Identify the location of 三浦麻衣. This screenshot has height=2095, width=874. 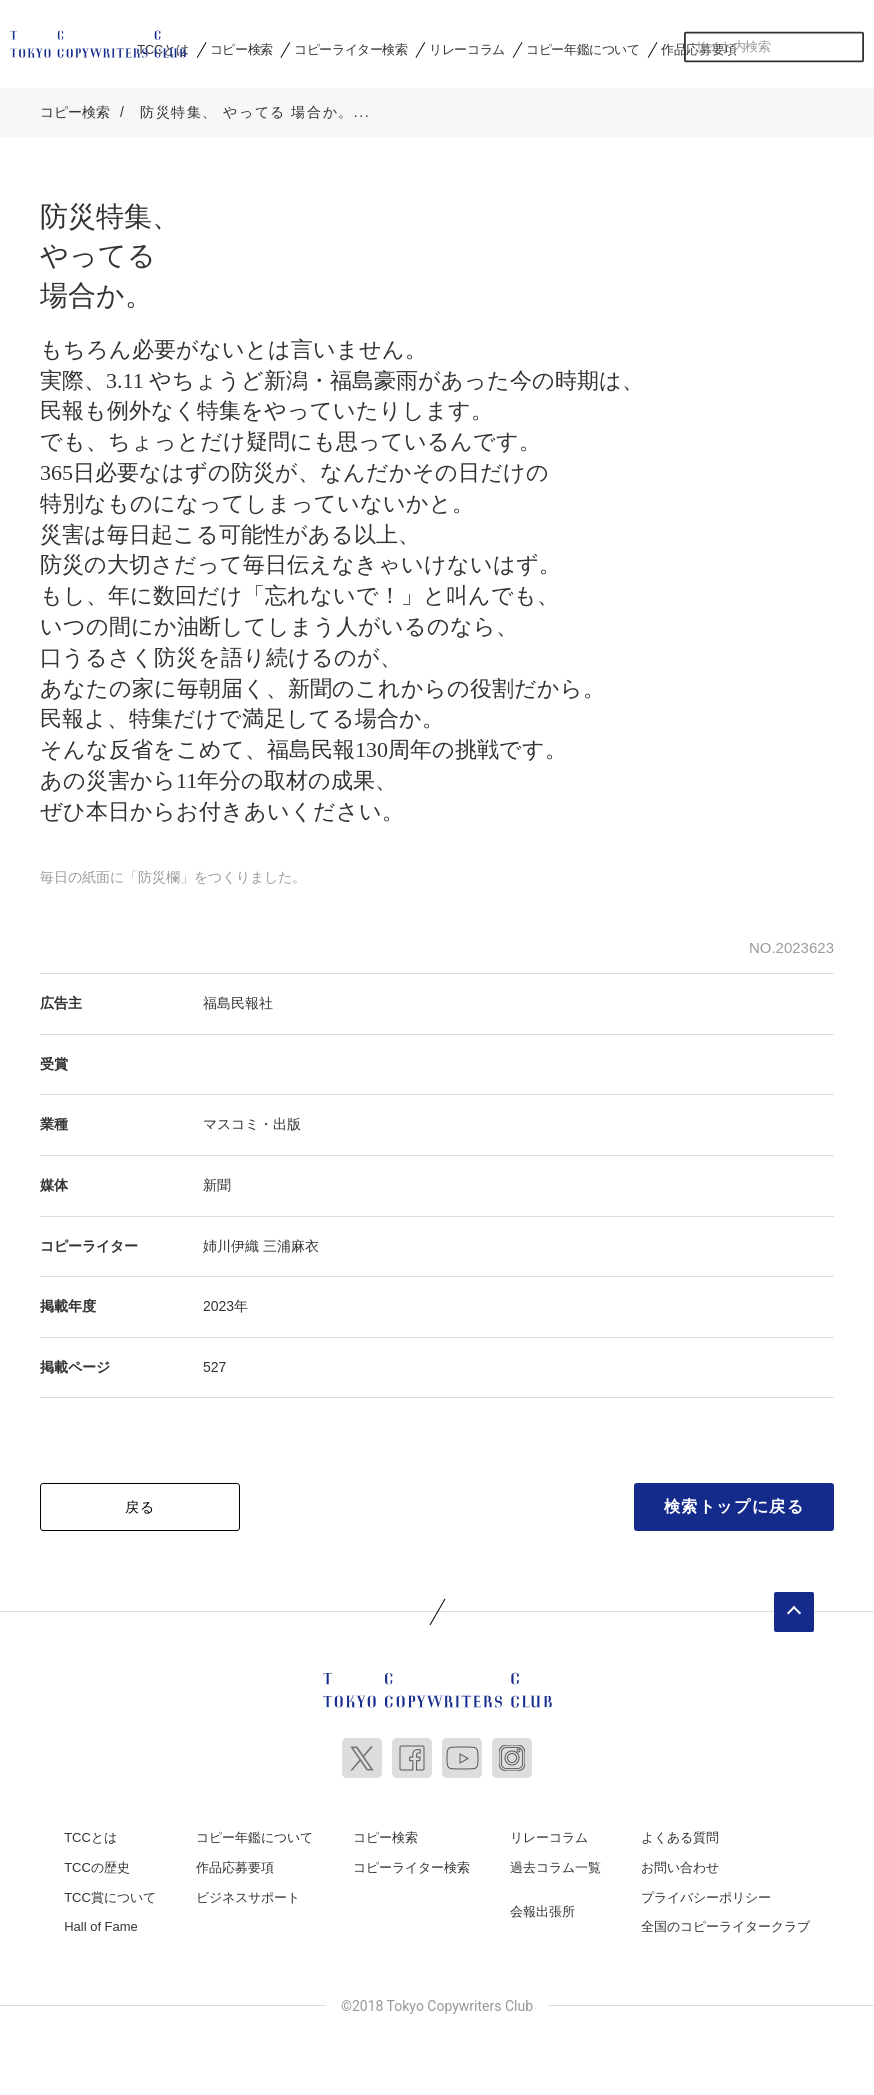
(291, 1244).